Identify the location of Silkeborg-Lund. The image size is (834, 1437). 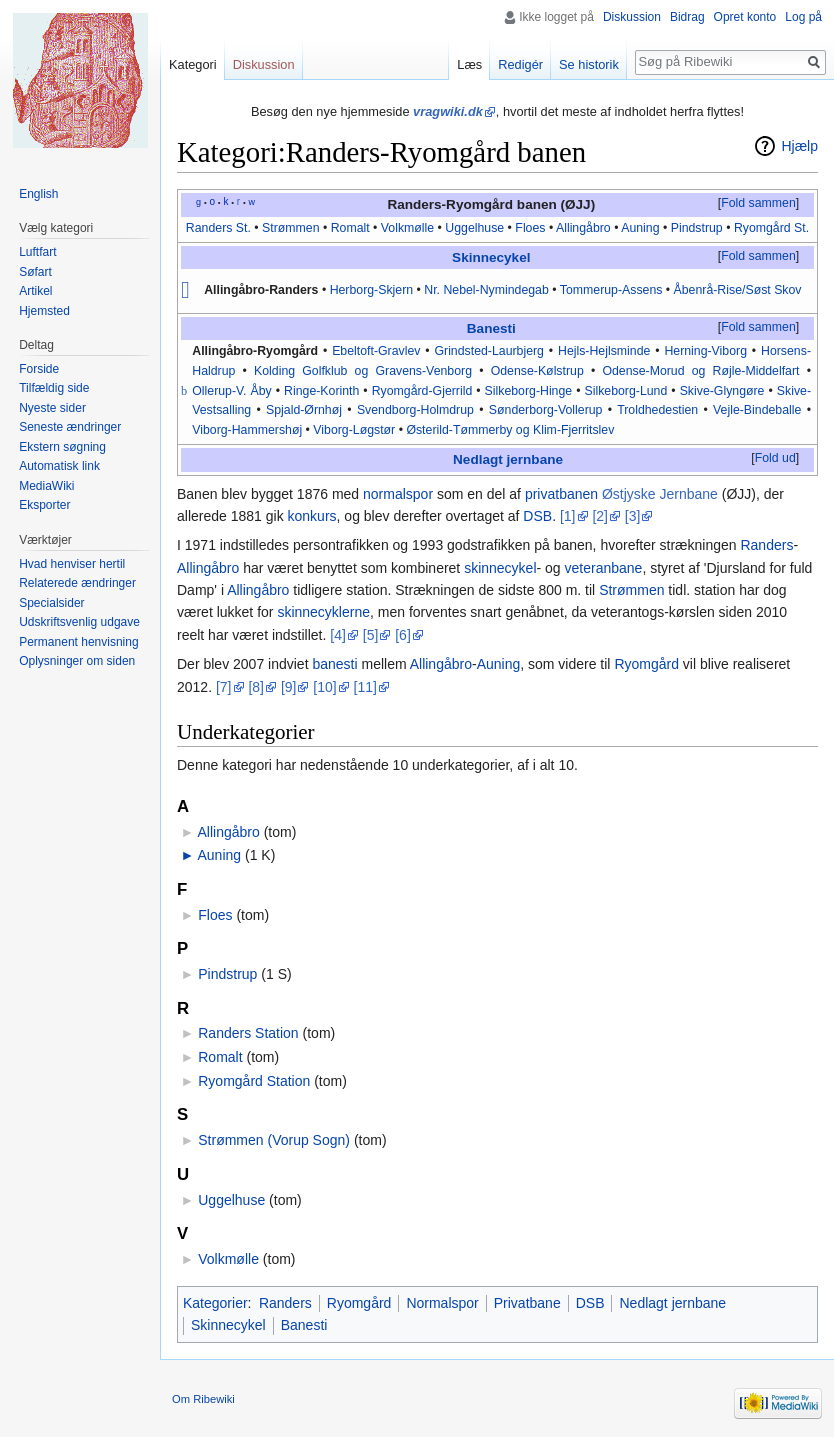
(625, 391).